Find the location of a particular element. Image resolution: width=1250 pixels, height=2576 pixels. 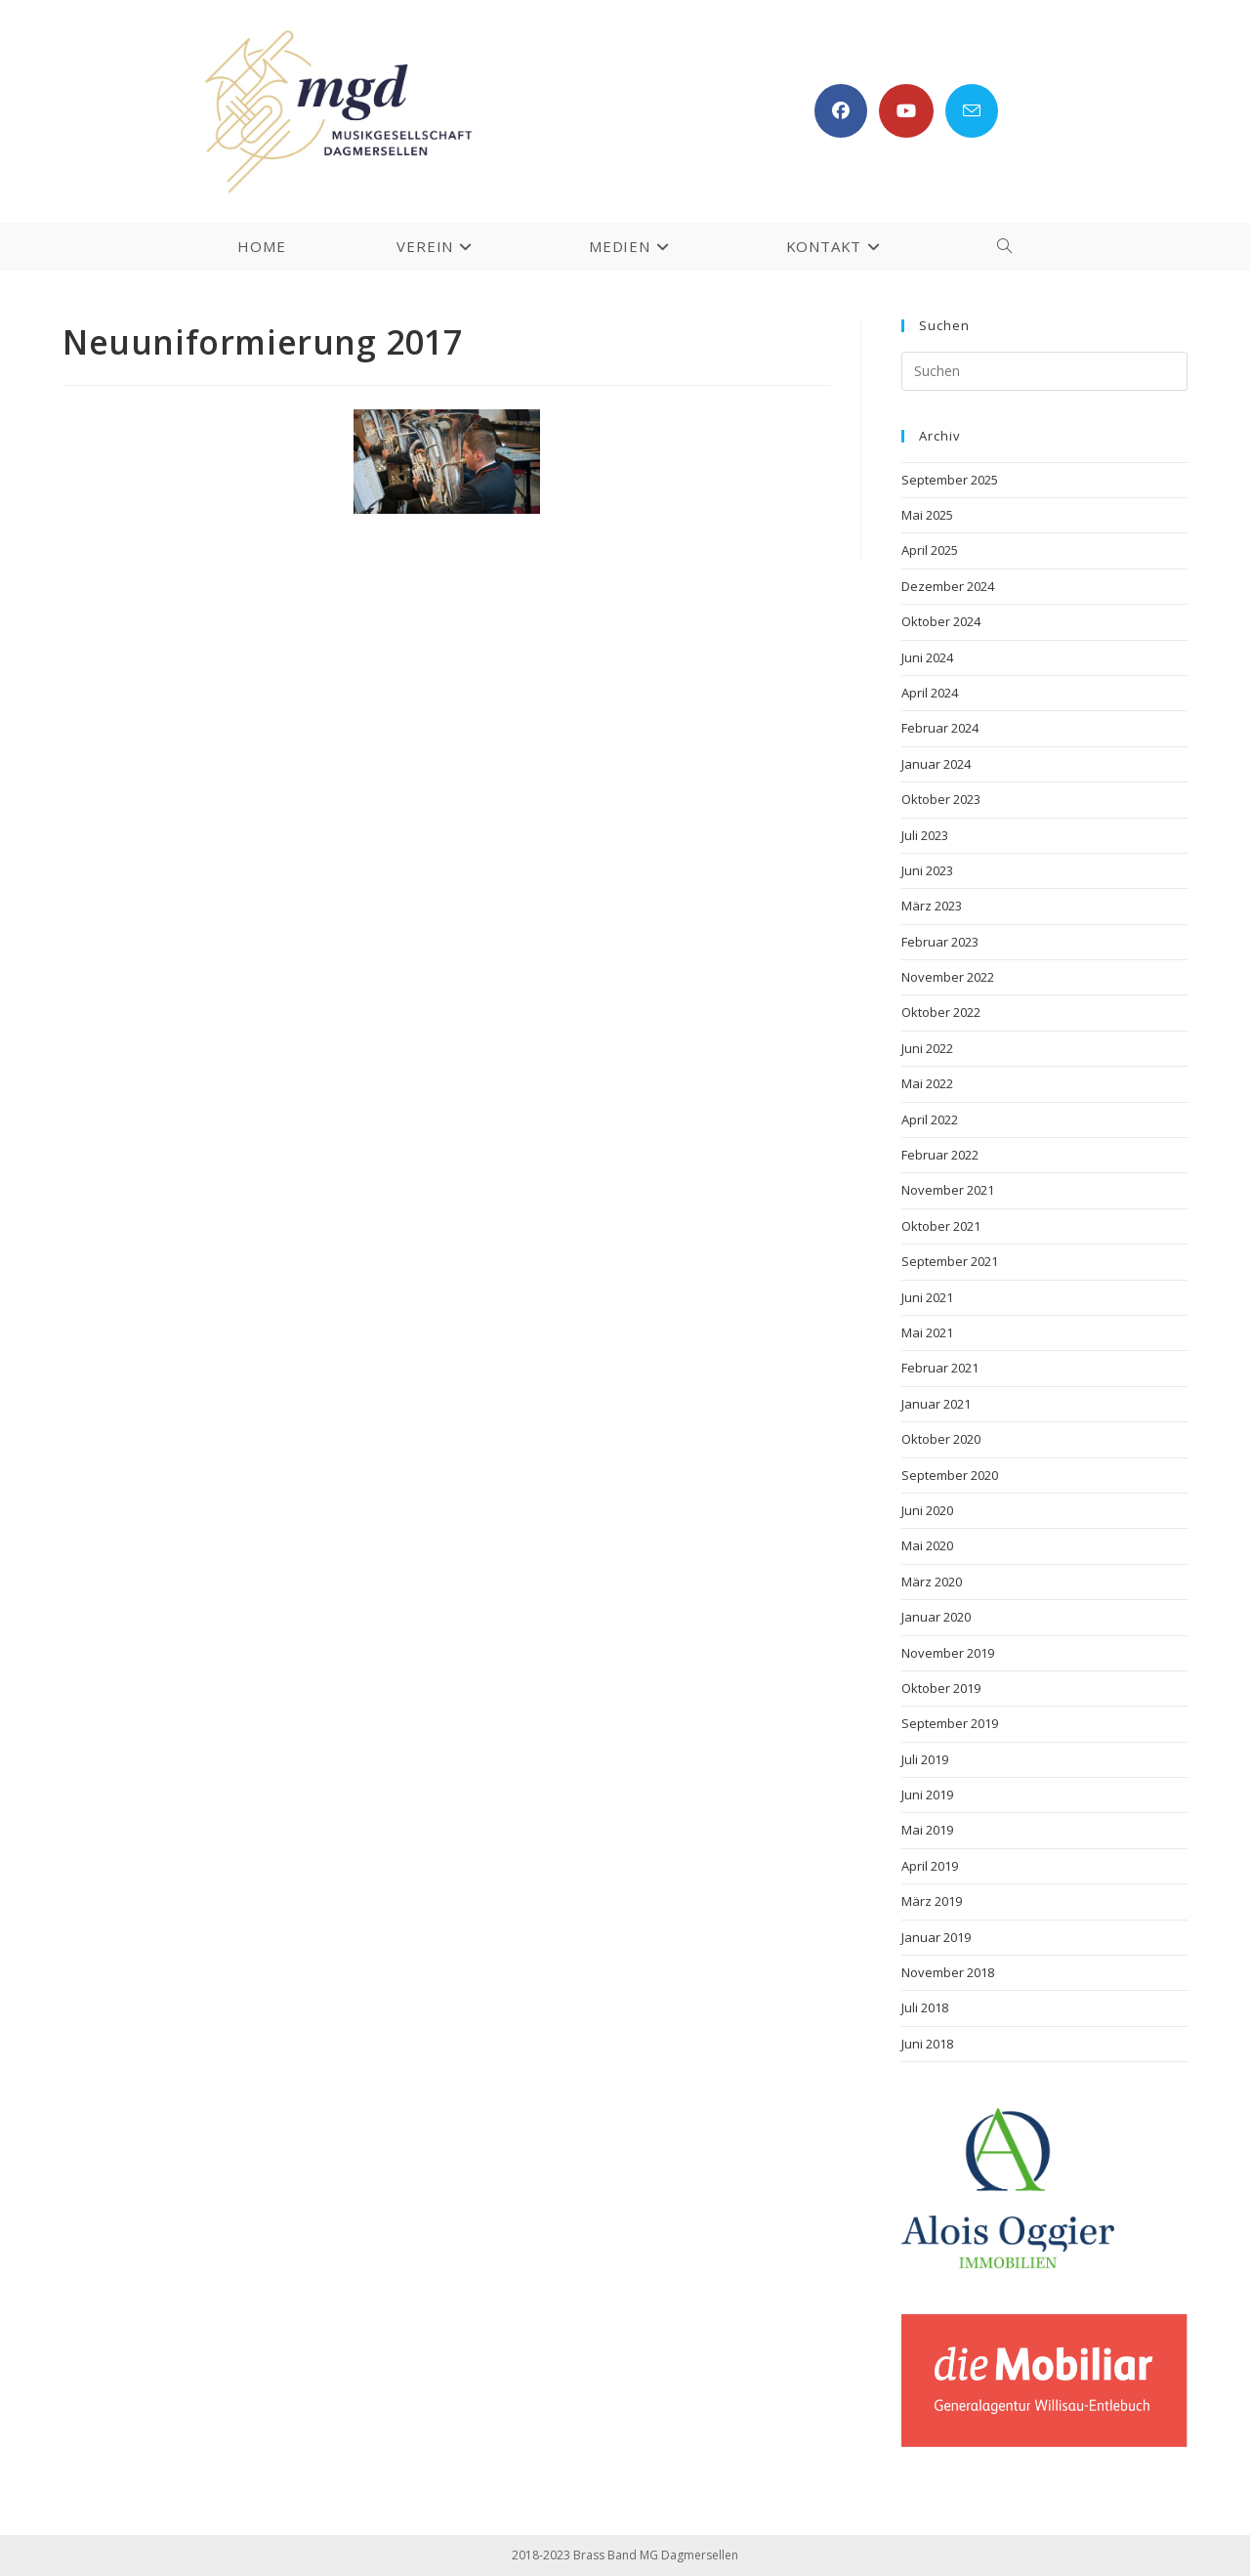

Juli 2023 is located at coordinates (924, 835).